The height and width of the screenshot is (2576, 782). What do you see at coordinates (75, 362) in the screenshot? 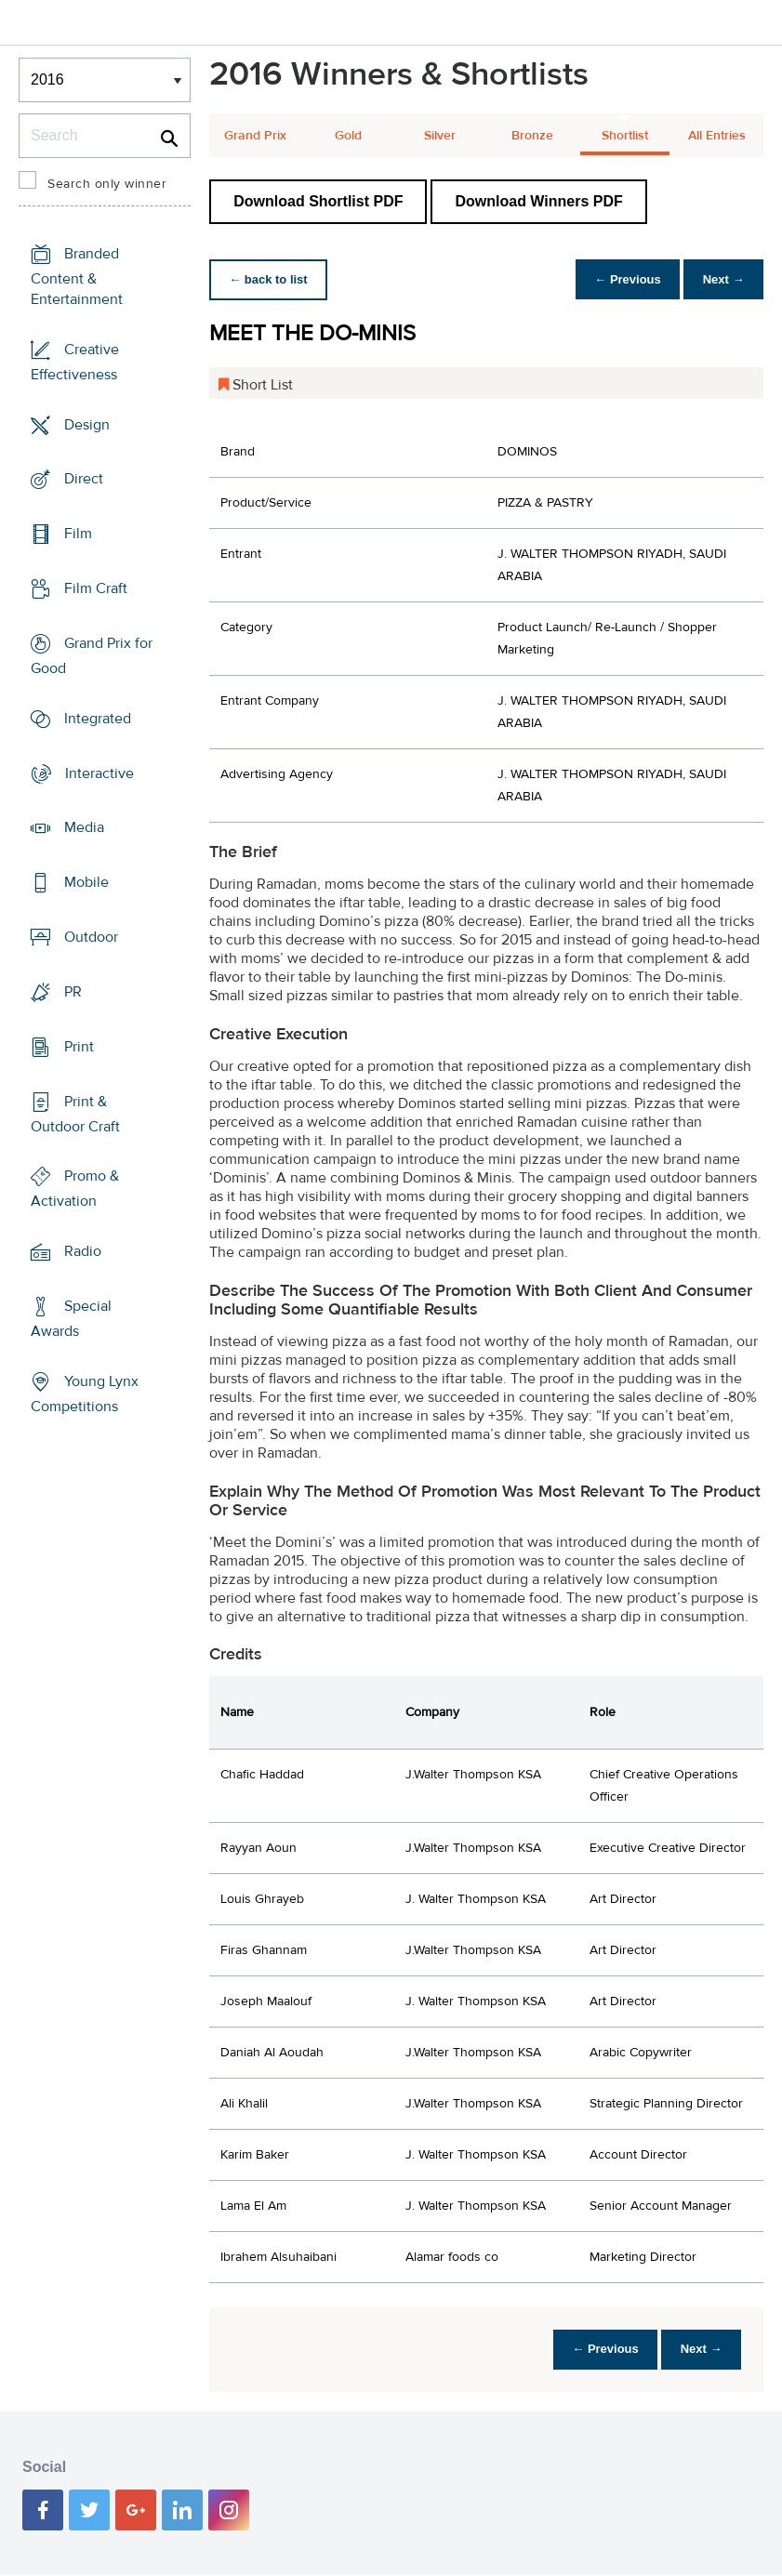
I see `Creative Effectiveness` at bounding box center [75, 362].